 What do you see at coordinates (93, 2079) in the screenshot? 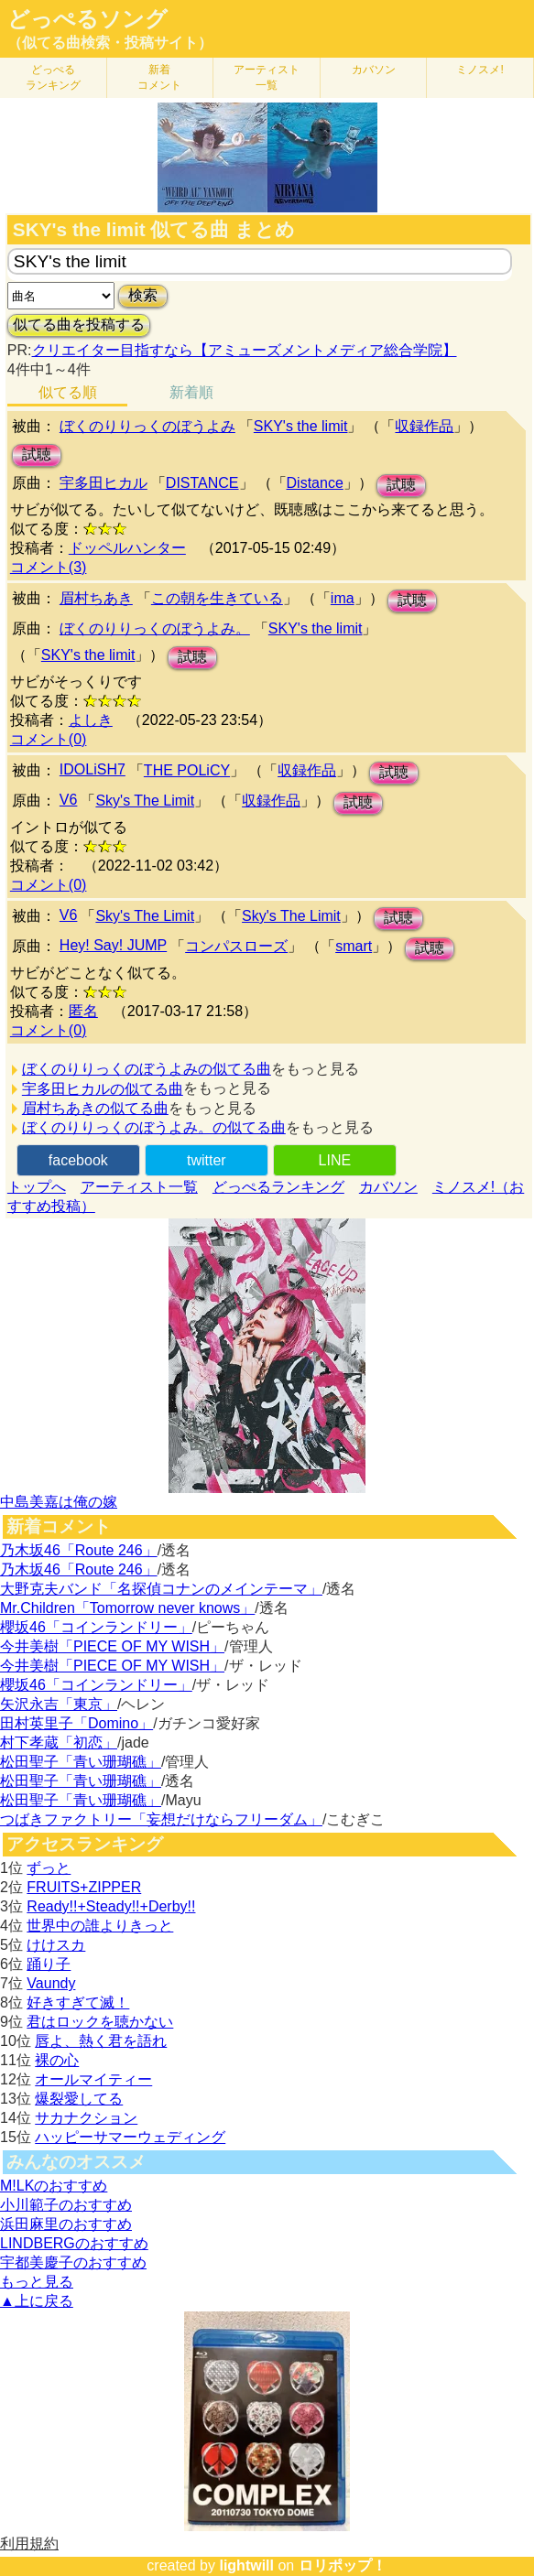
I see `オールマイティー` at bounding box center [93, 2079].